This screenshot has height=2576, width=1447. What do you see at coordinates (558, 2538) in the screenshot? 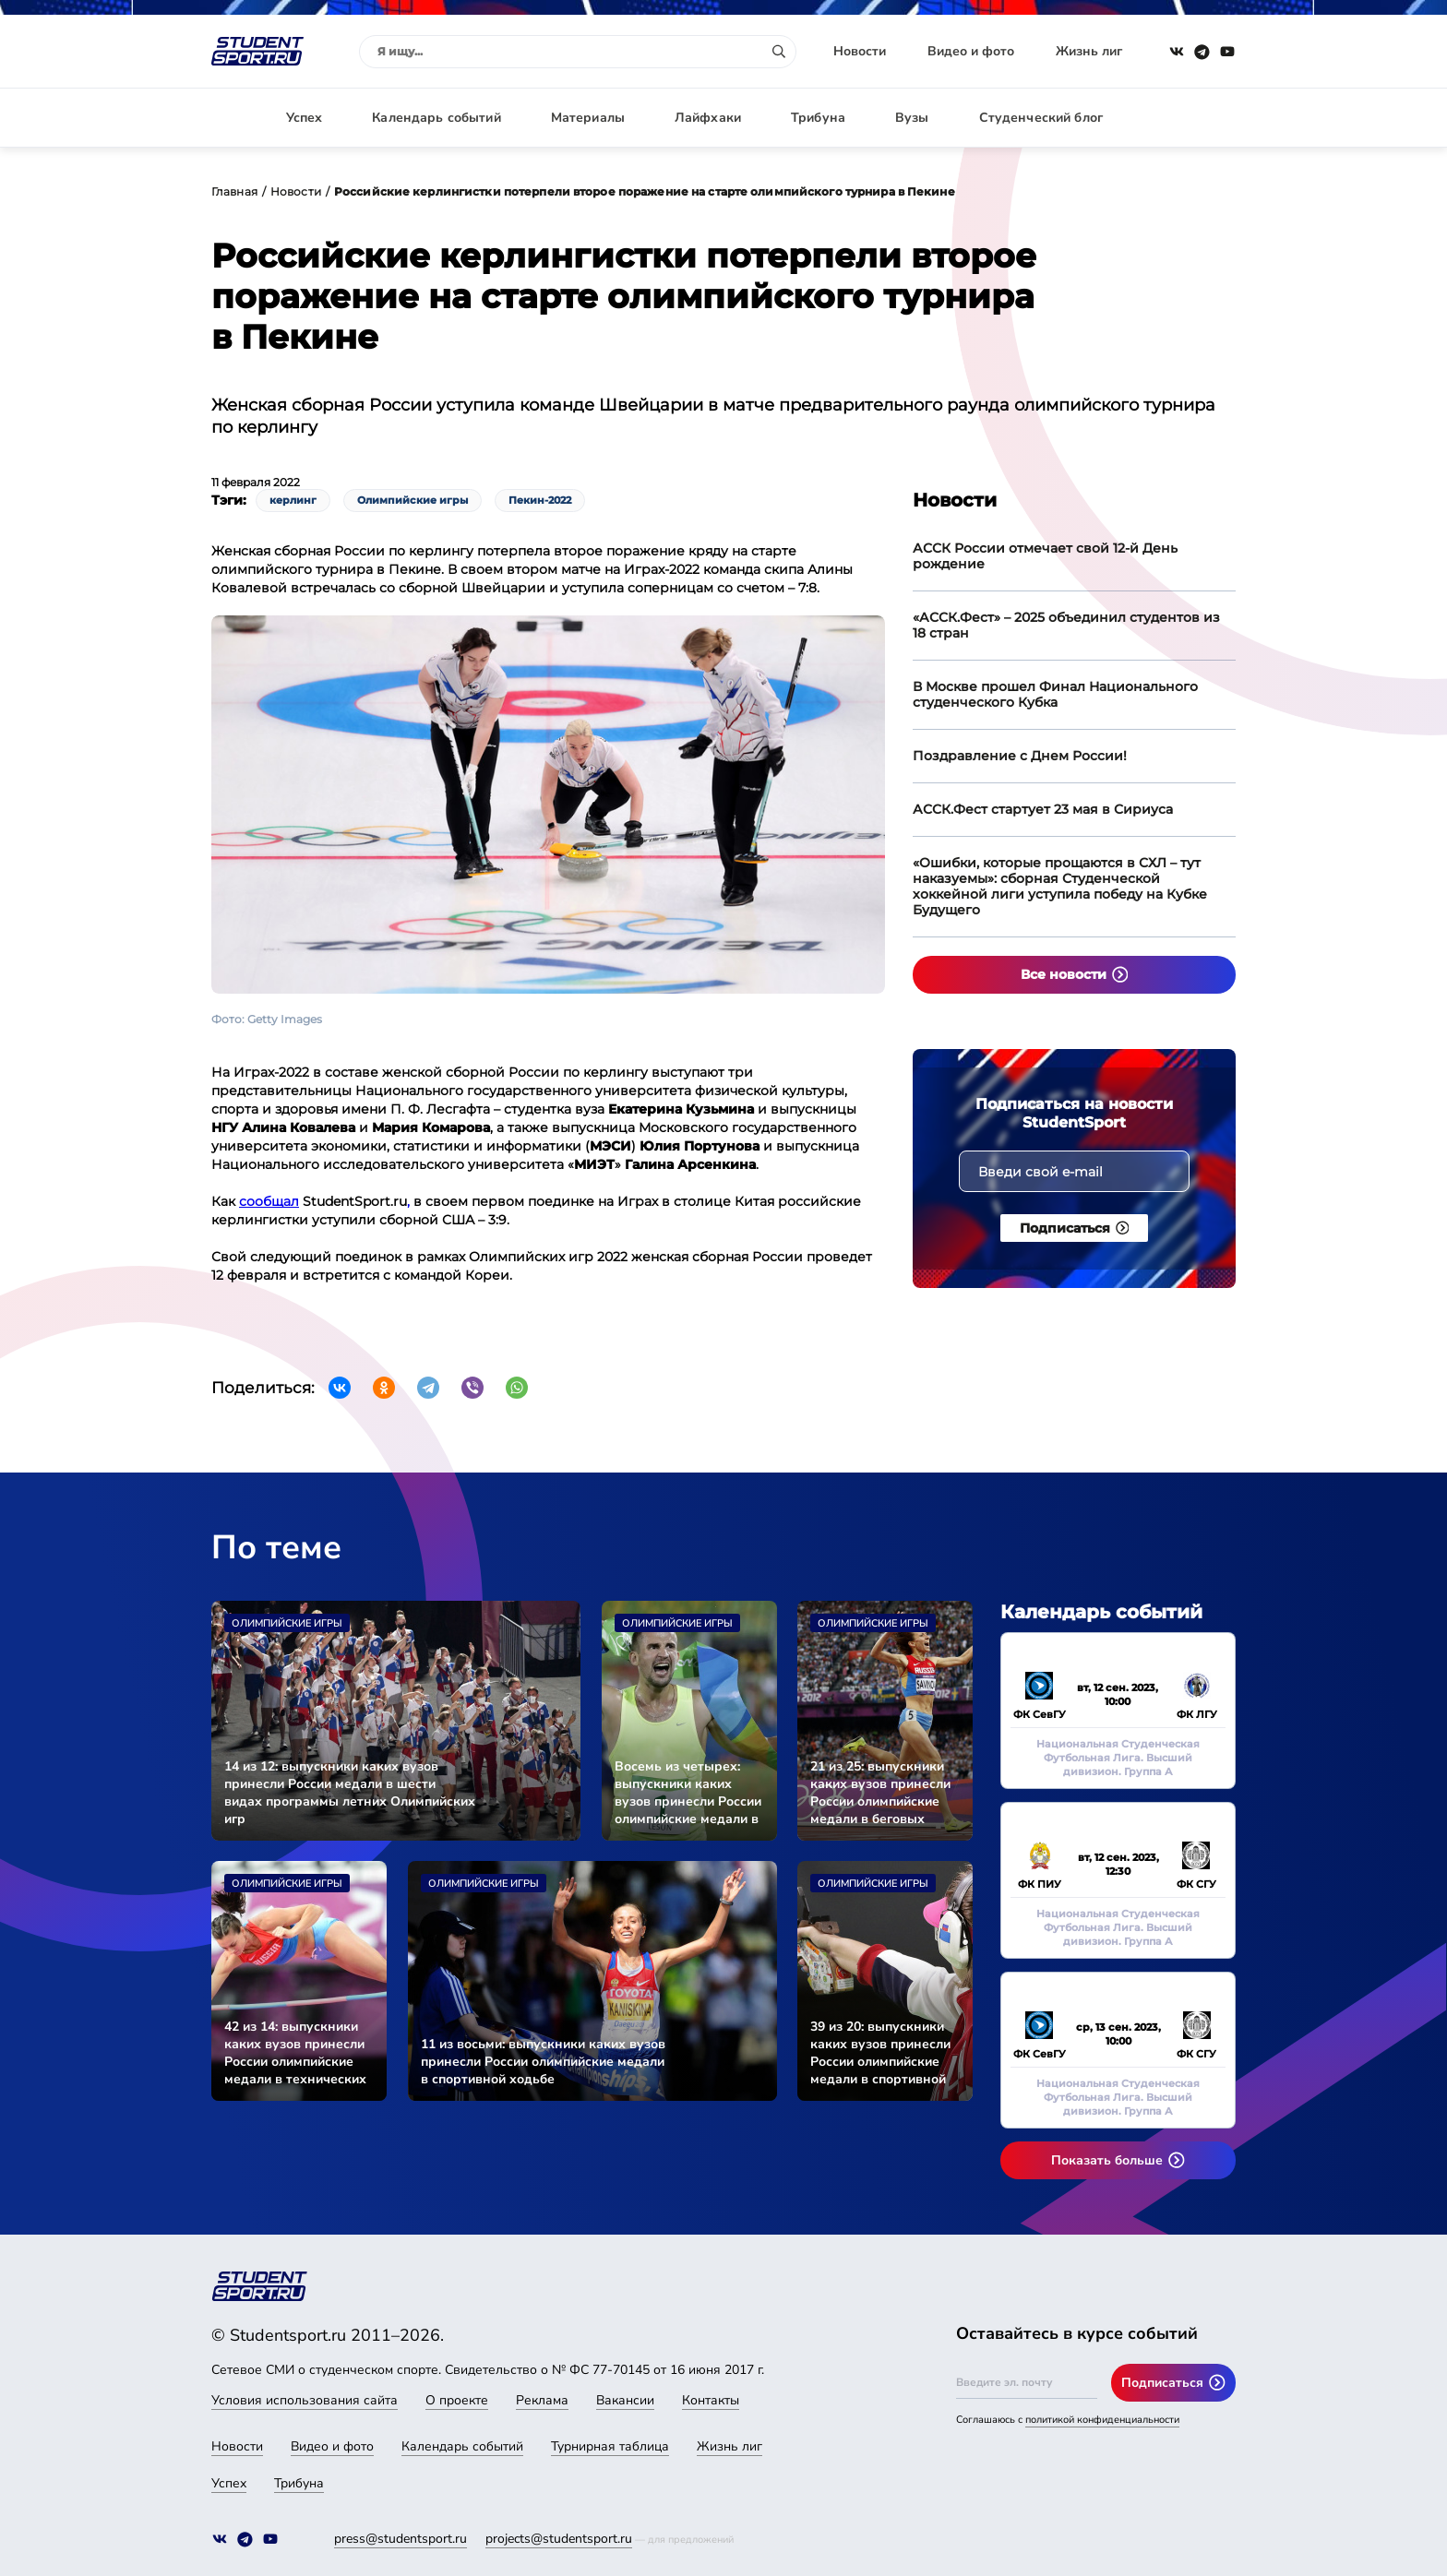
I see `projects@studentsport.ru` at bounding box center [558, 2538].